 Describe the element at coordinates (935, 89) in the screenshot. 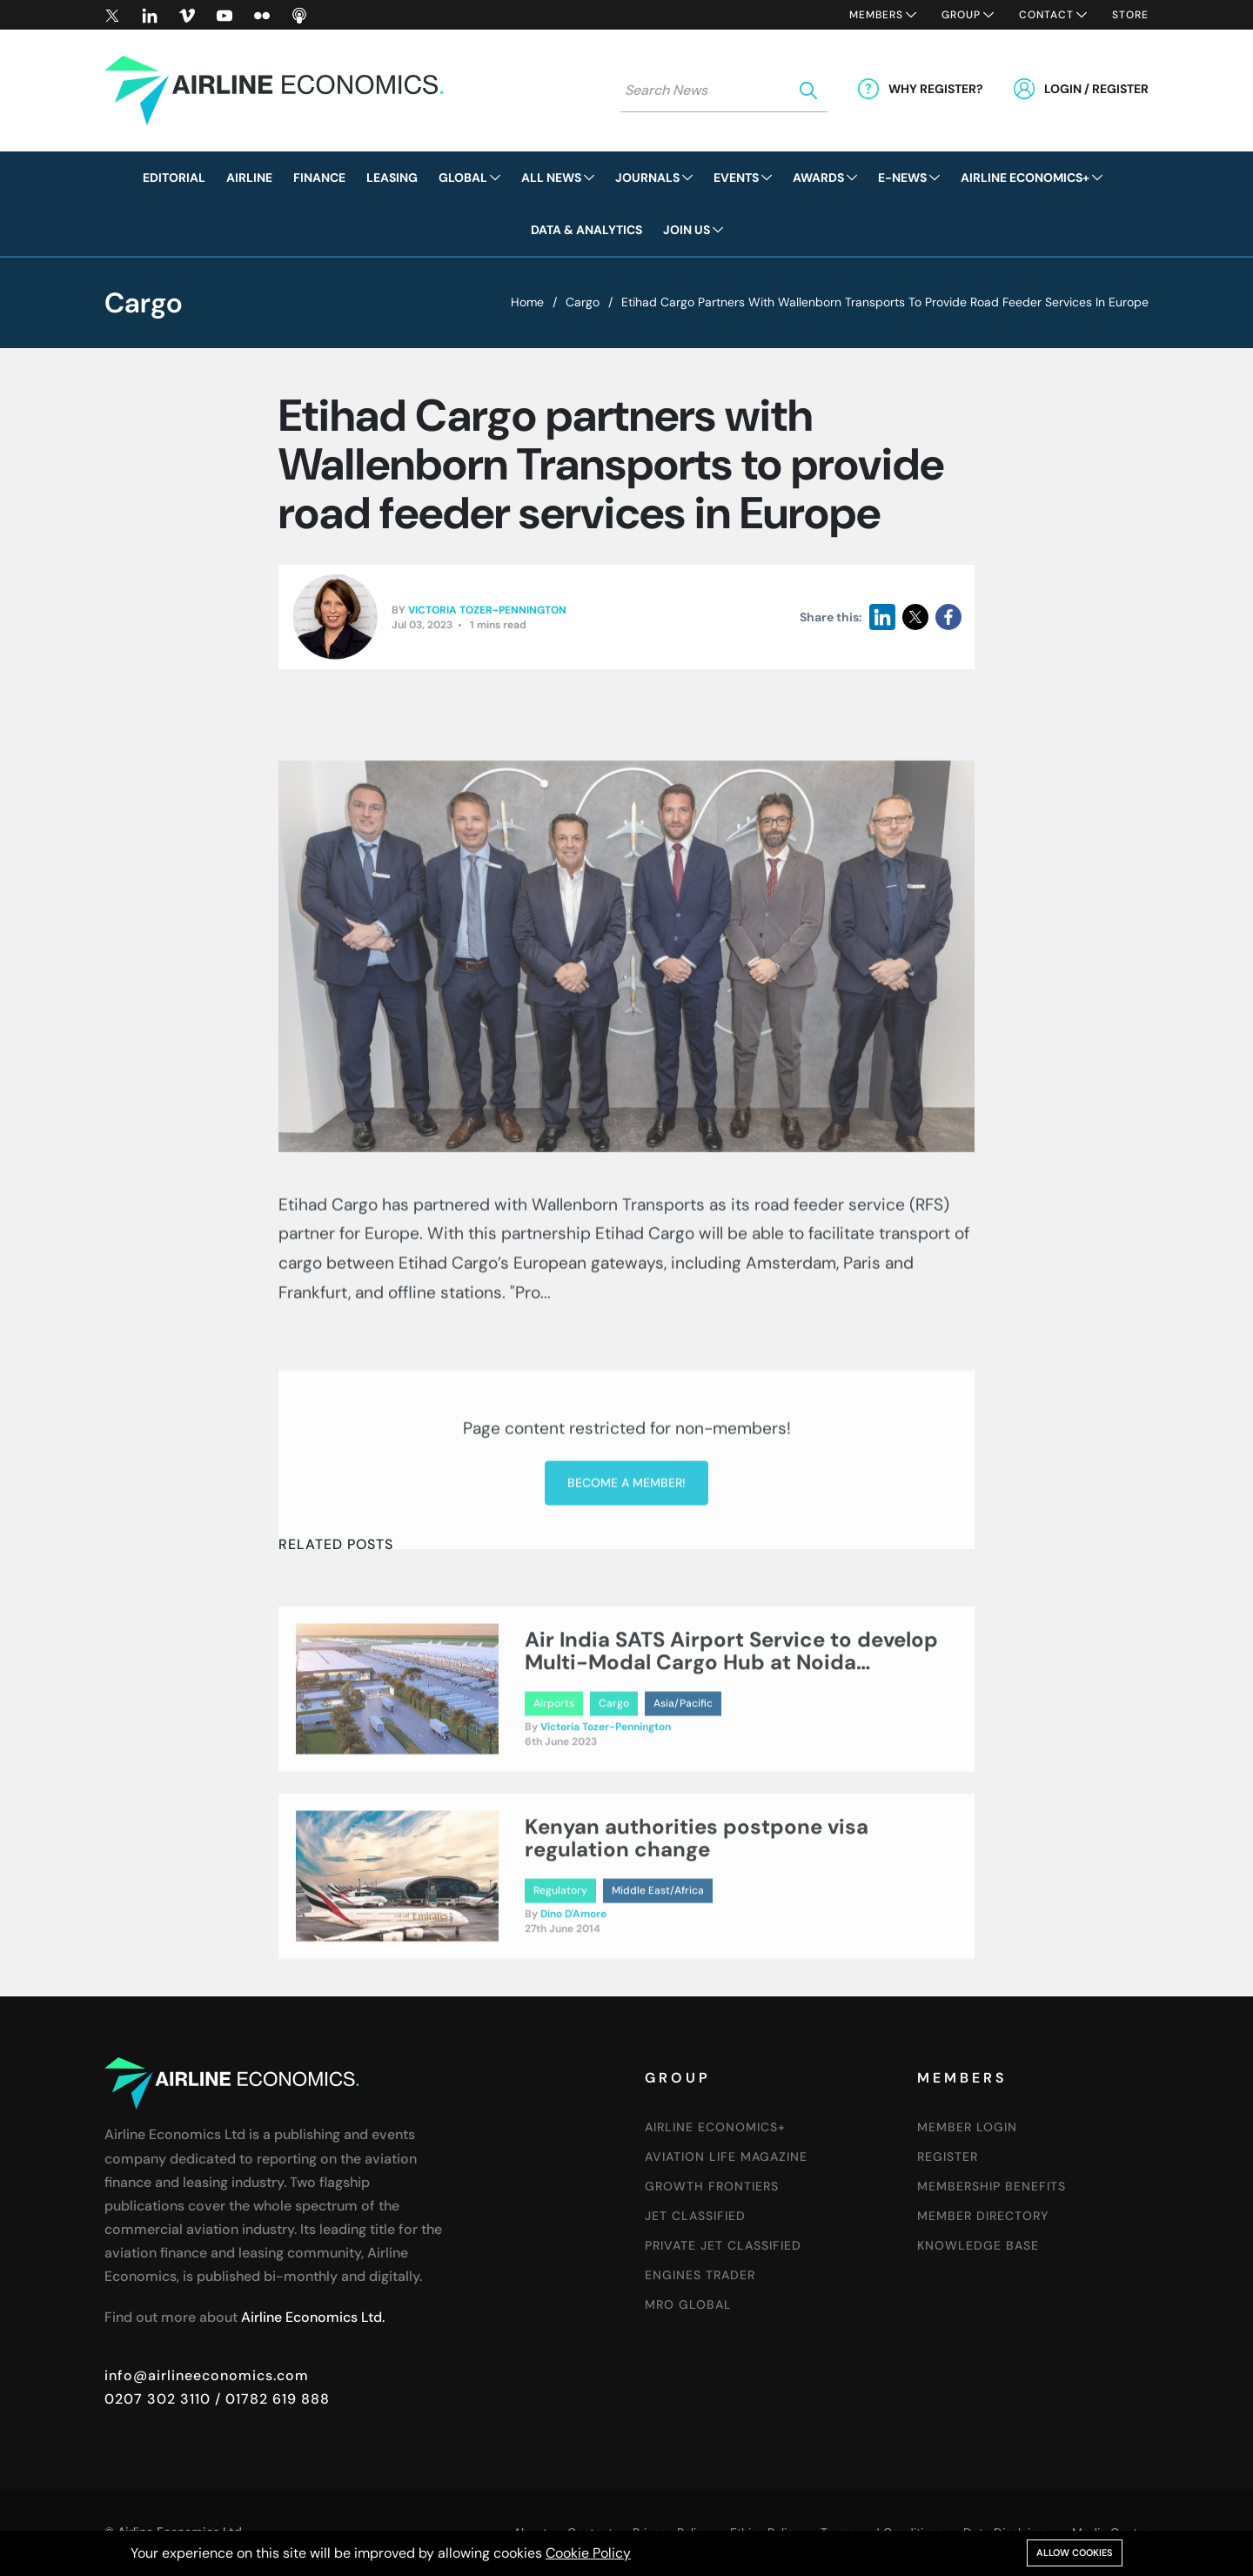

I see `Why Register?` at that location.